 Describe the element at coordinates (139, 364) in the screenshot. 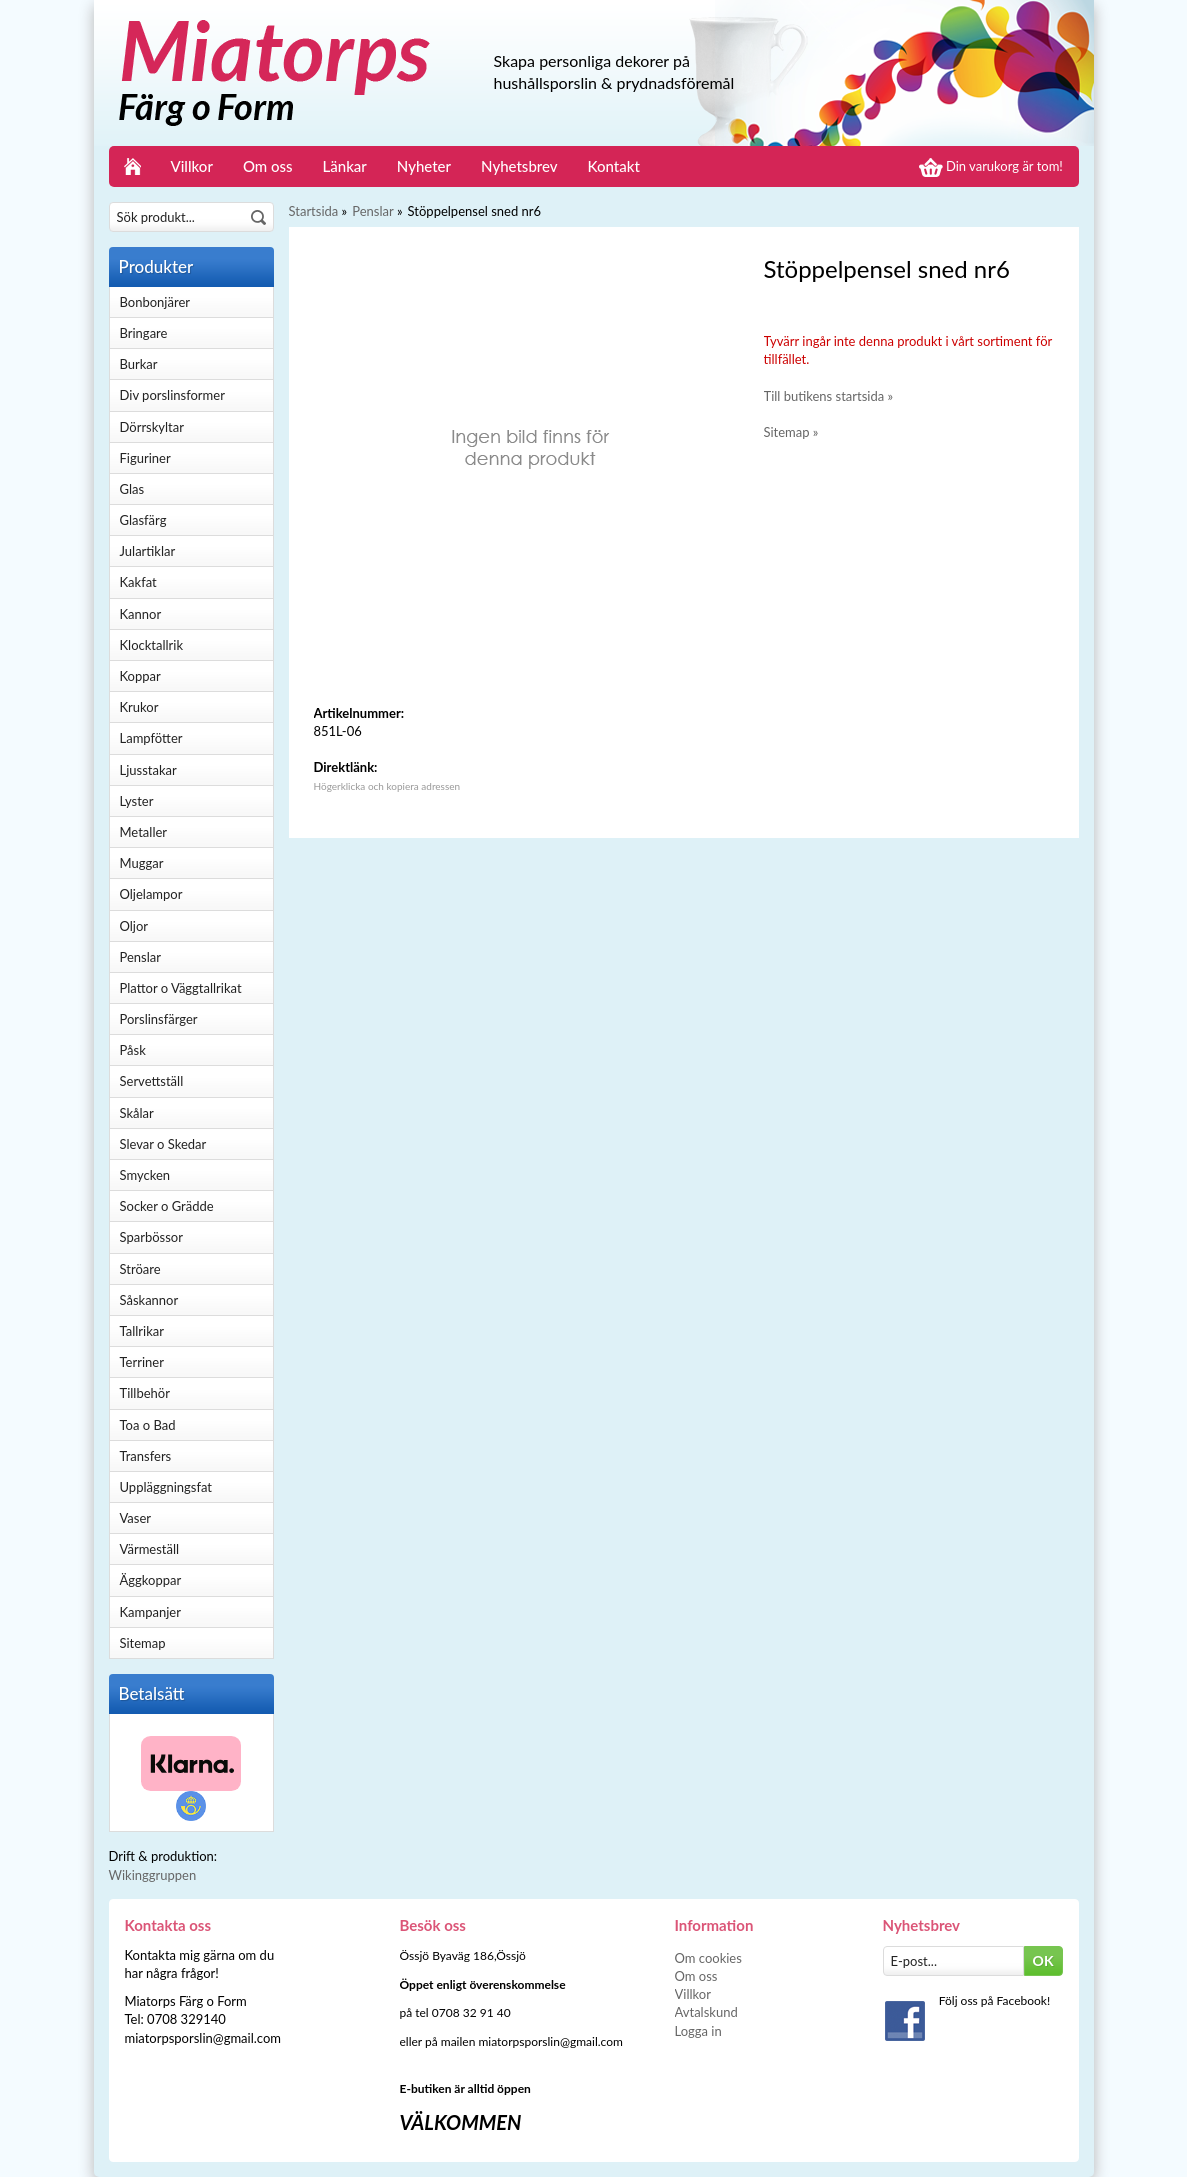

I see `Burkar` at that location.